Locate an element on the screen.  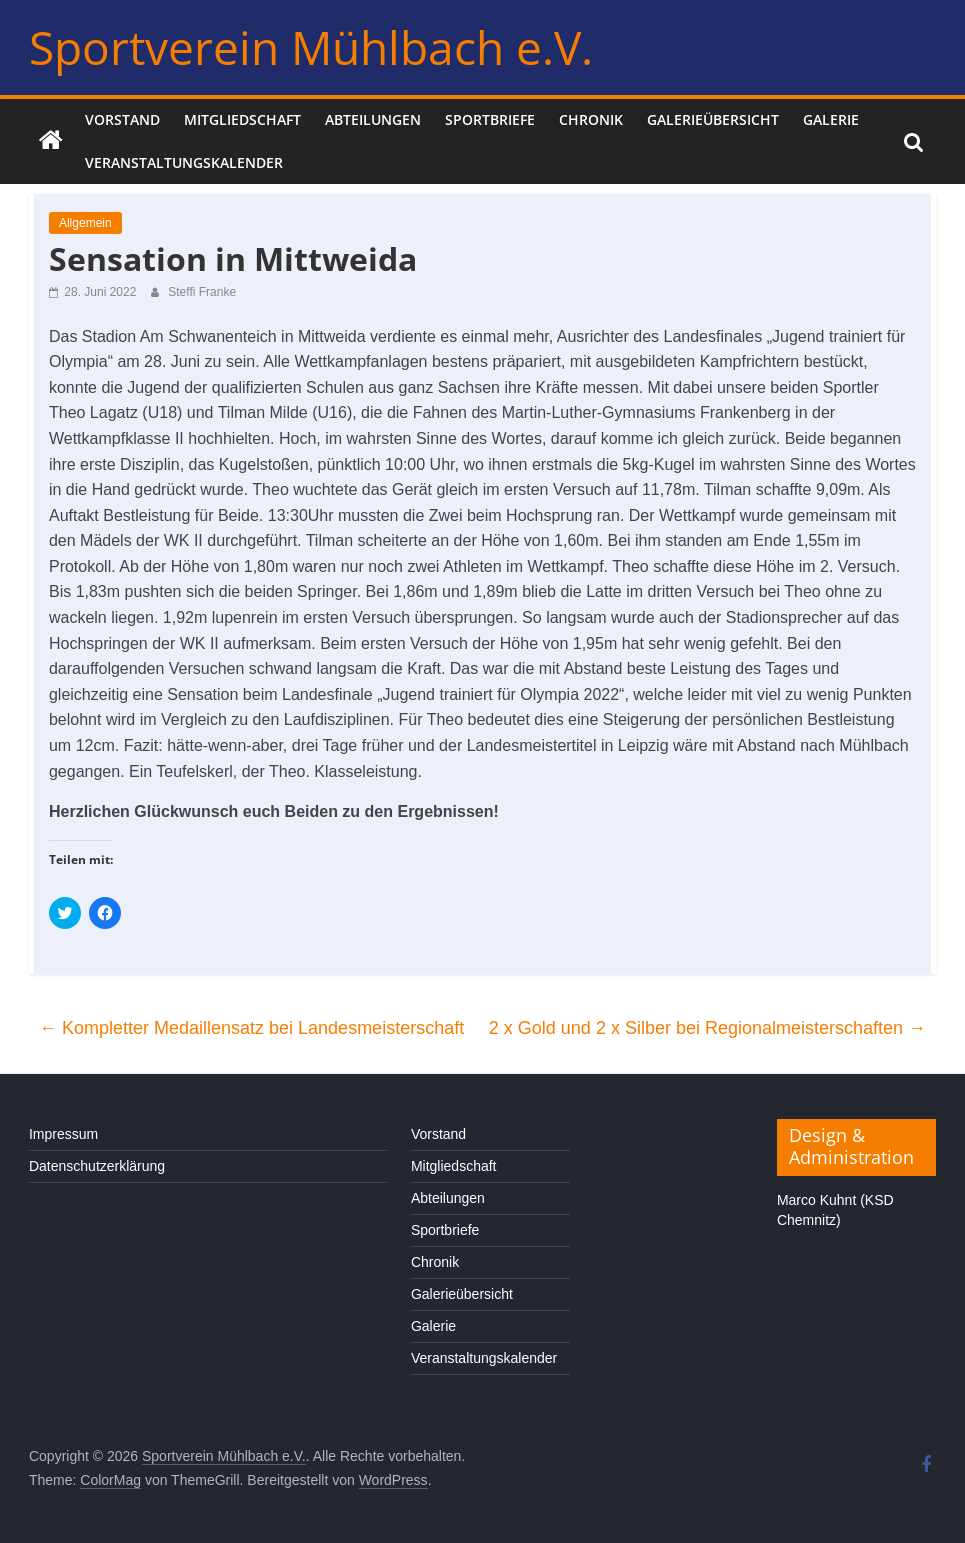
Allgemein is located at coordinates (85, 223).